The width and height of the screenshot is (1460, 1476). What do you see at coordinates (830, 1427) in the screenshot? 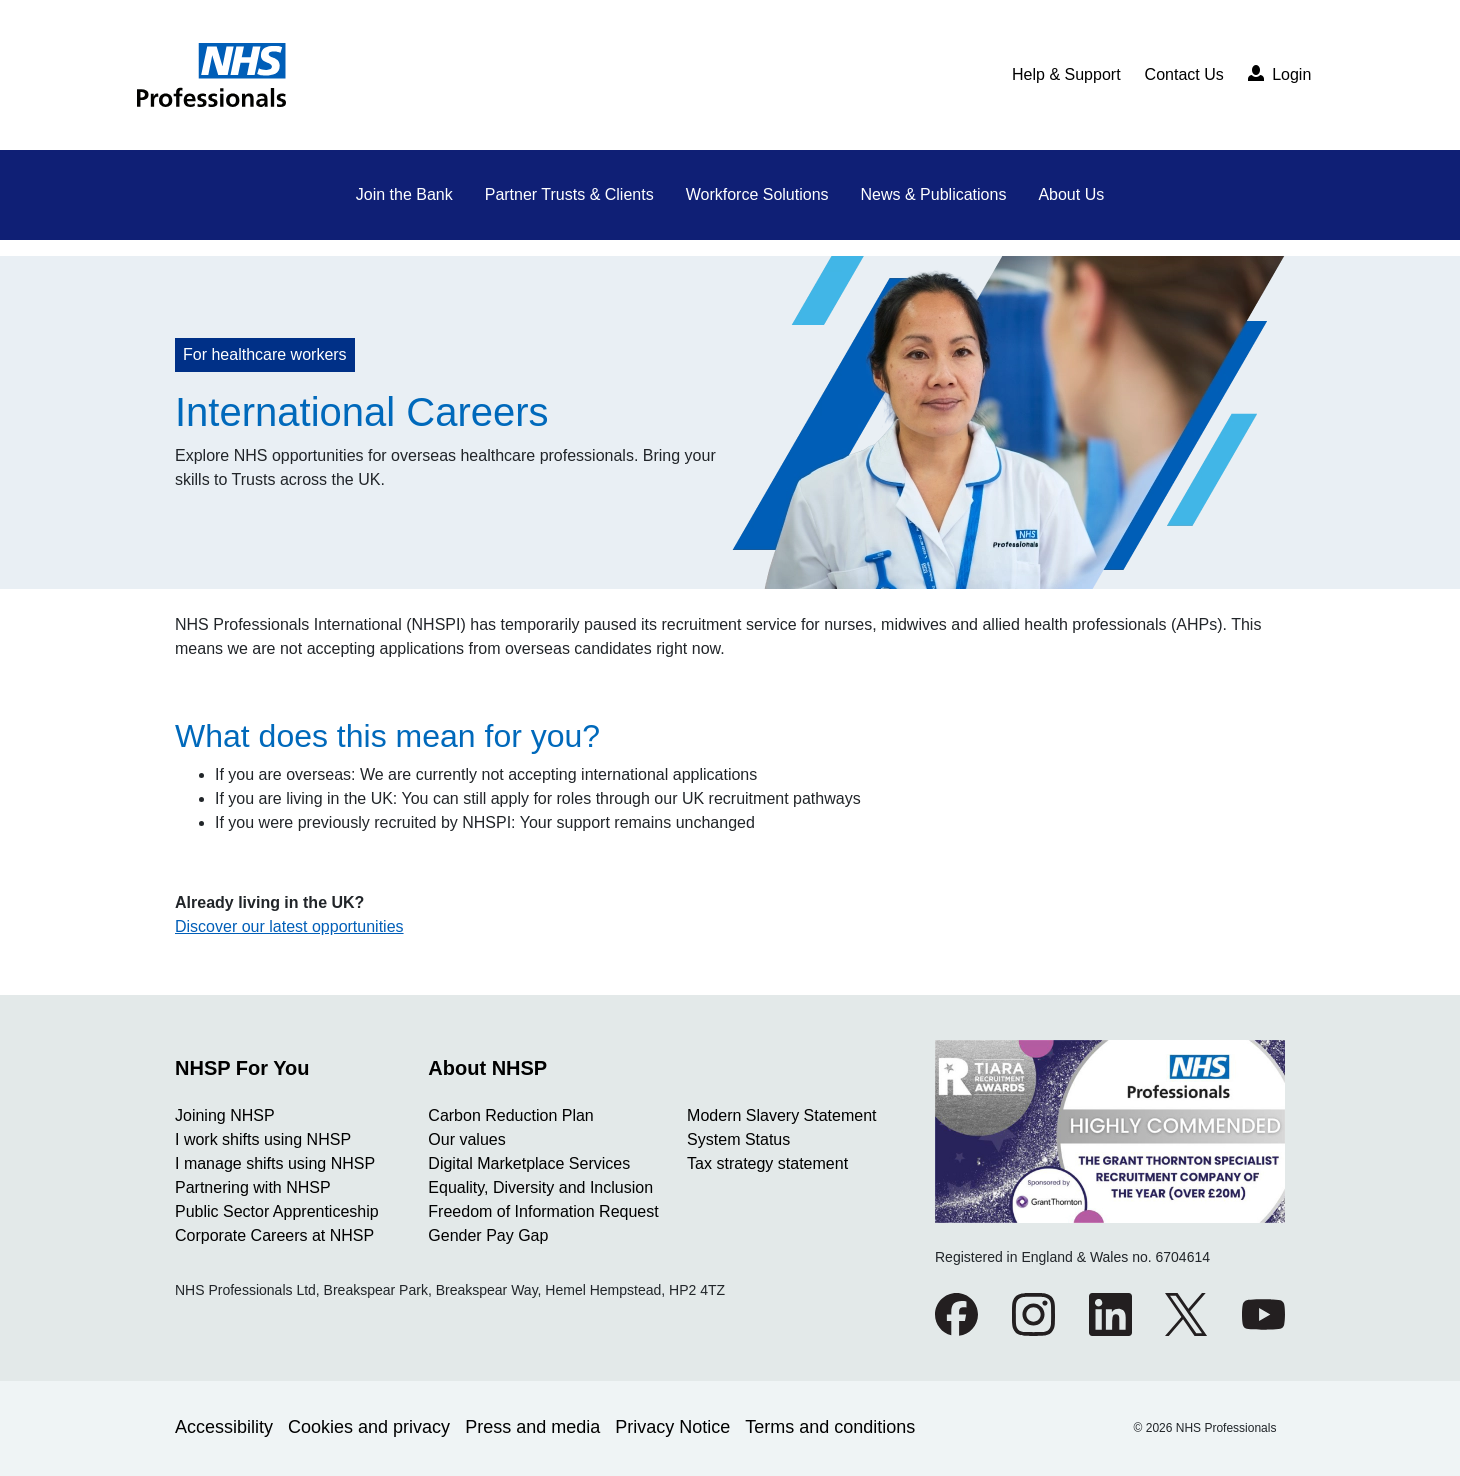
I see `Terms and conditions` at bounding box center [830, 1427].